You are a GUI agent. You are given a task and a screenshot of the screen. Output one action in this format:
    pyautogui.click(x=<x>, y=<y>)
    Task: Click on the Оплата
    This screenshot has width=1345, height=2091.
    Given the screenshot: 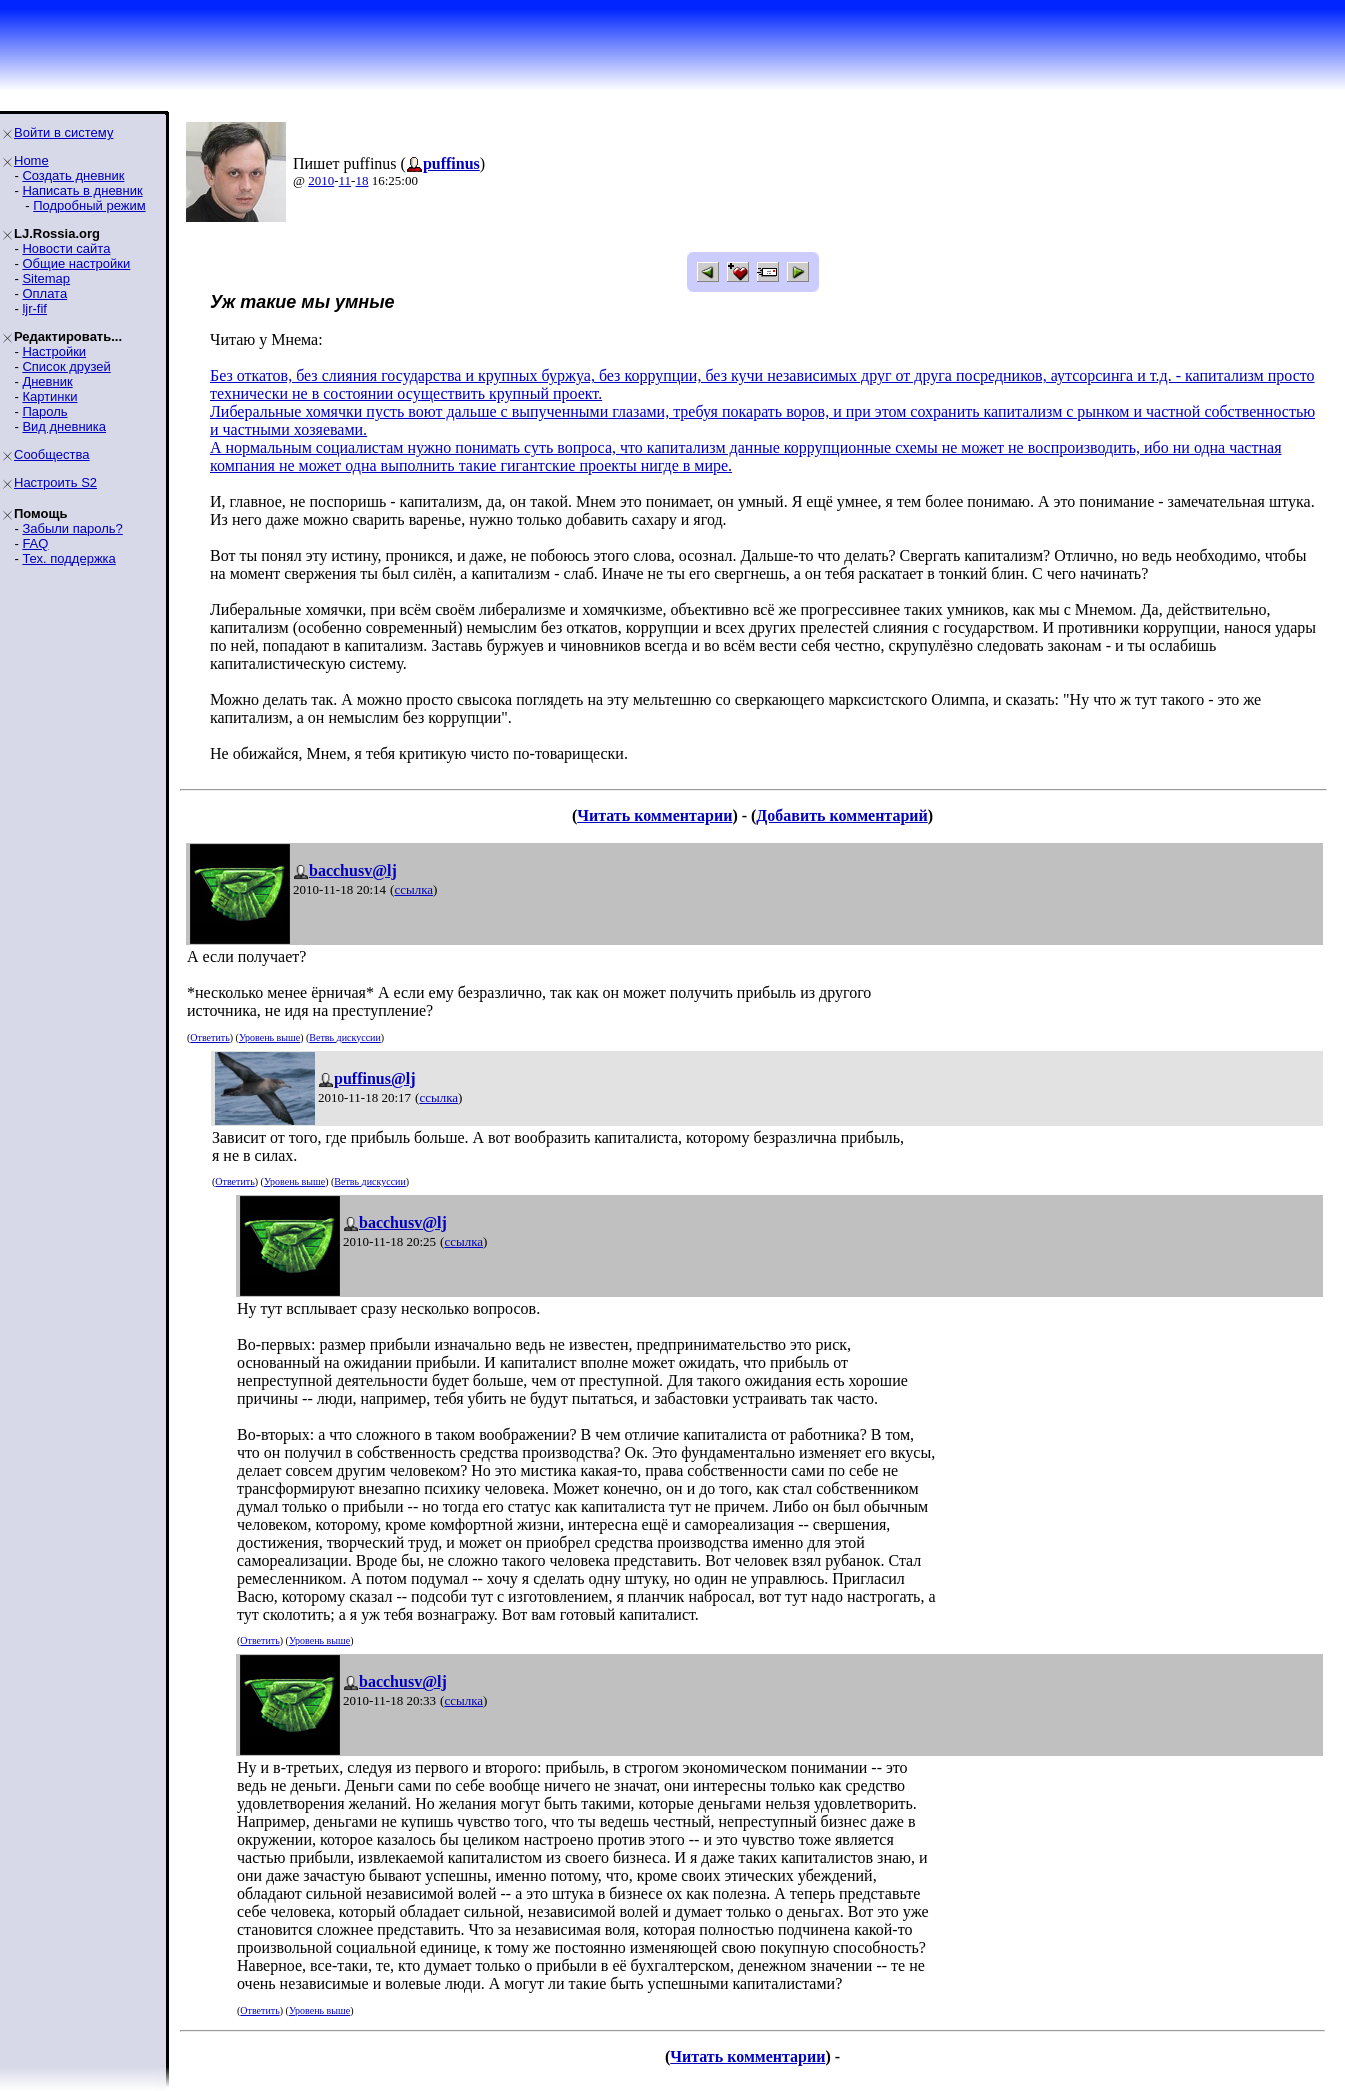 What is the action you would take?
    pyautogui.click(x=44, y=293)
    